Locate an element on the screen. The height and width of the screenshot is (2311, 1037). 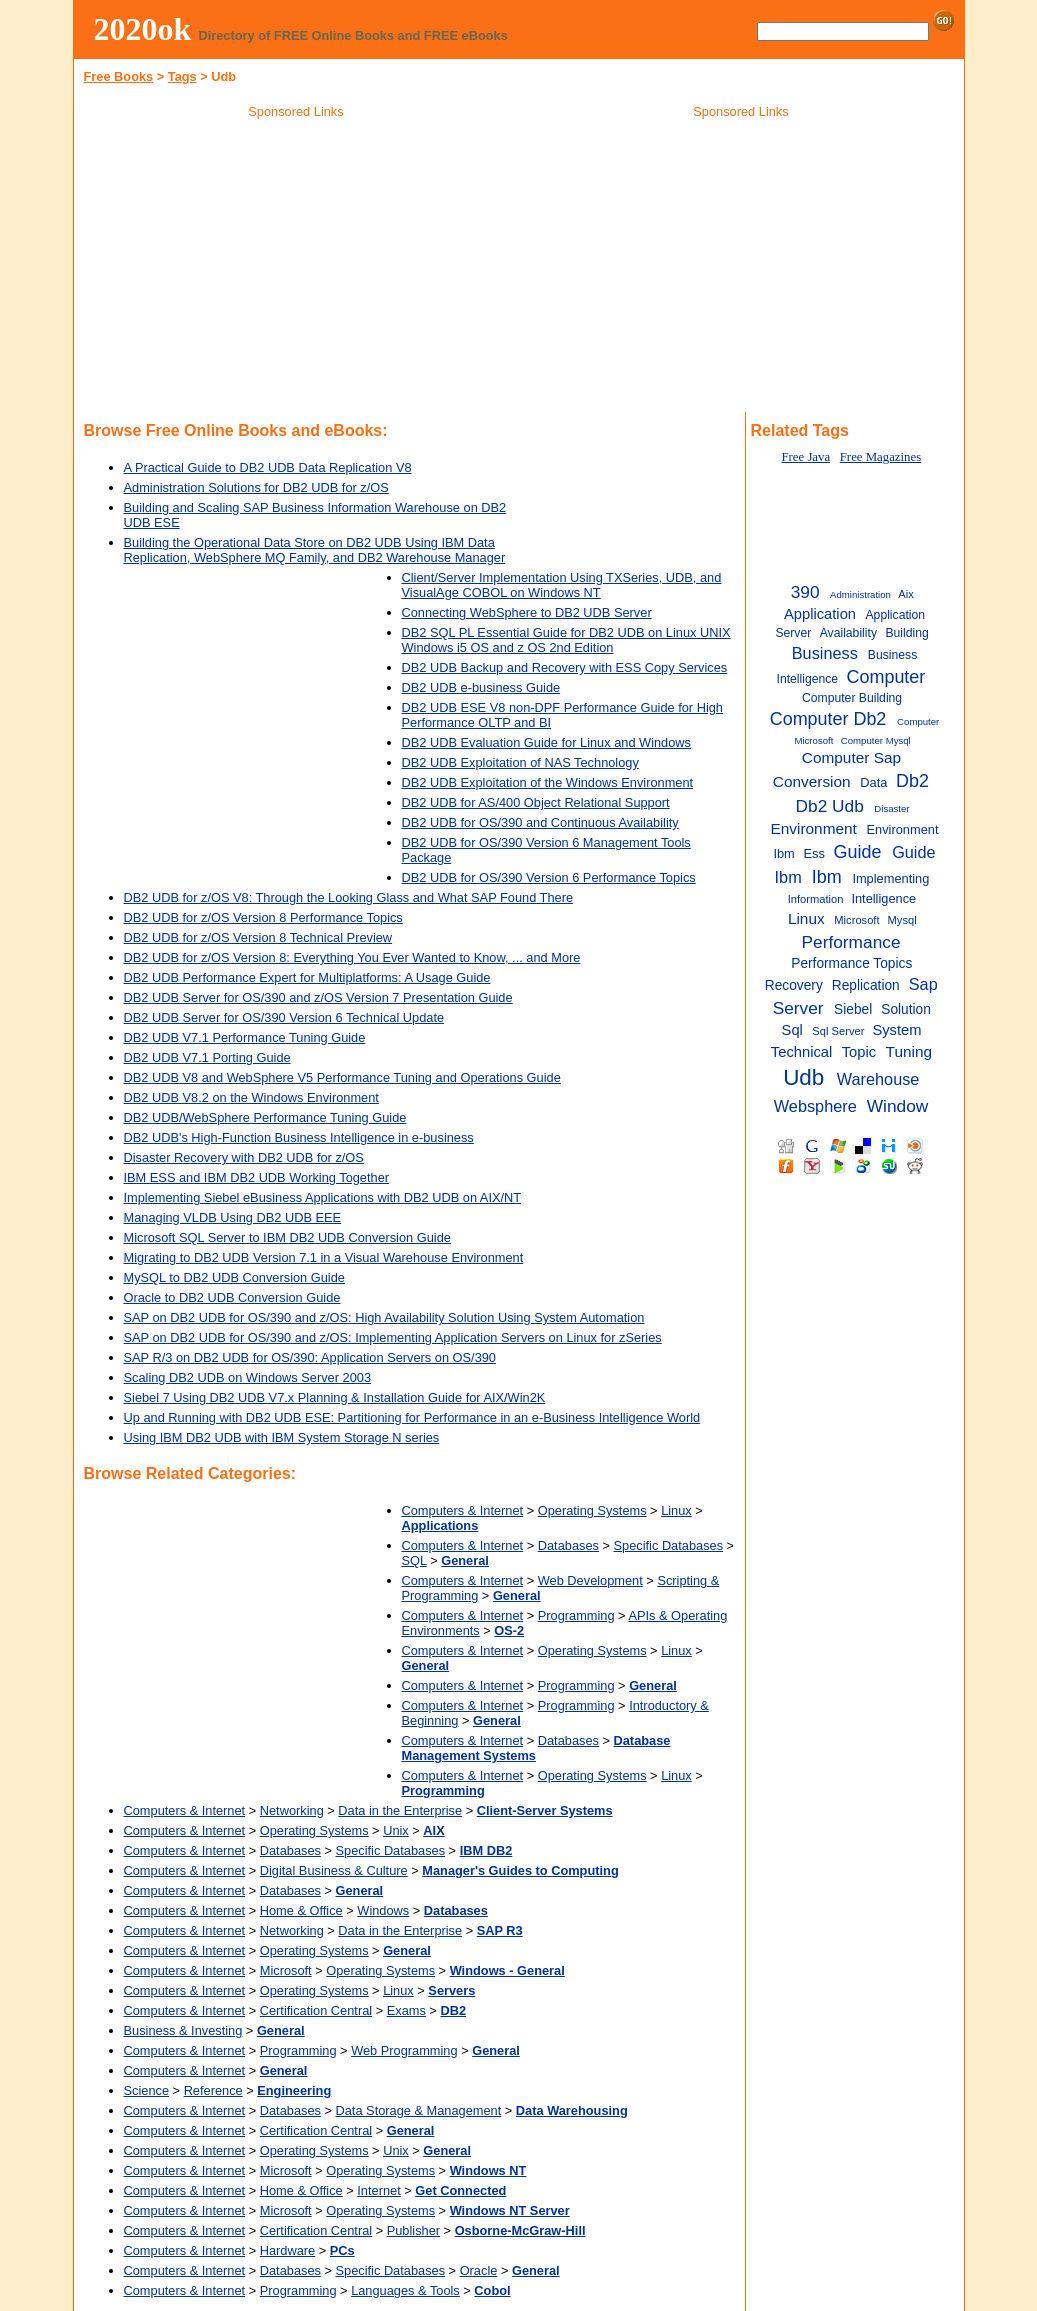
Programming is located at coordinates (576, 1615).